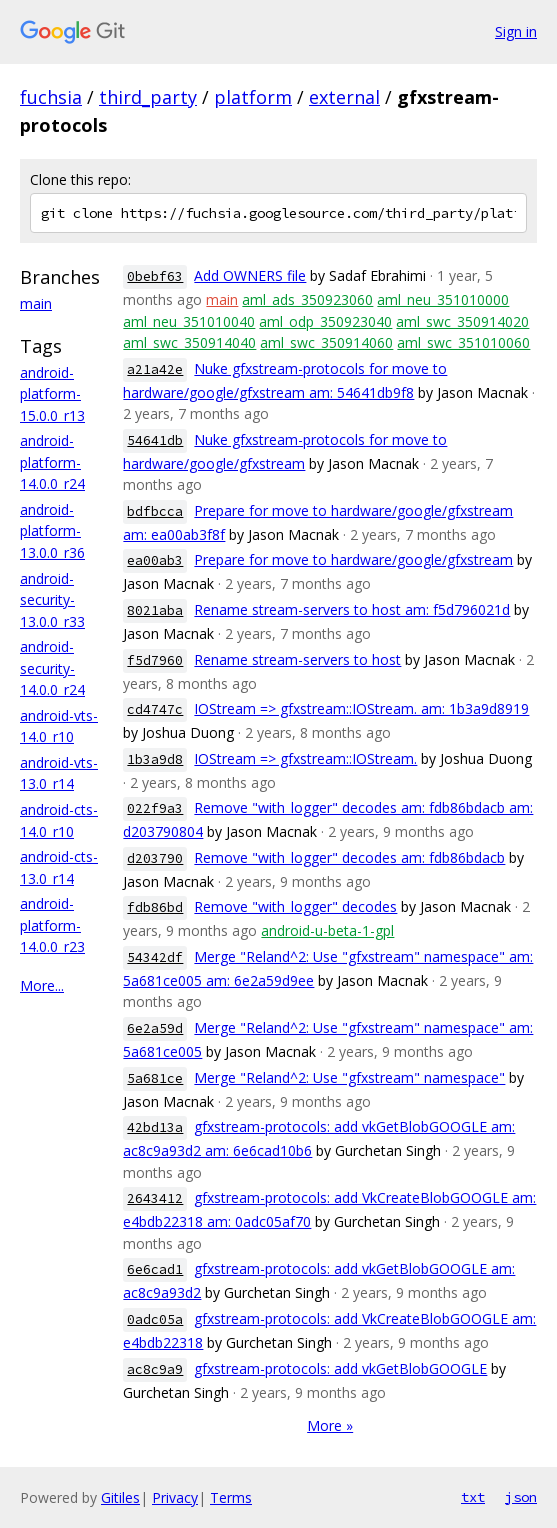 This screenshot has height=1528, width=557. I want to click on android-platform-14.0.0_r24, so click(52, 462).